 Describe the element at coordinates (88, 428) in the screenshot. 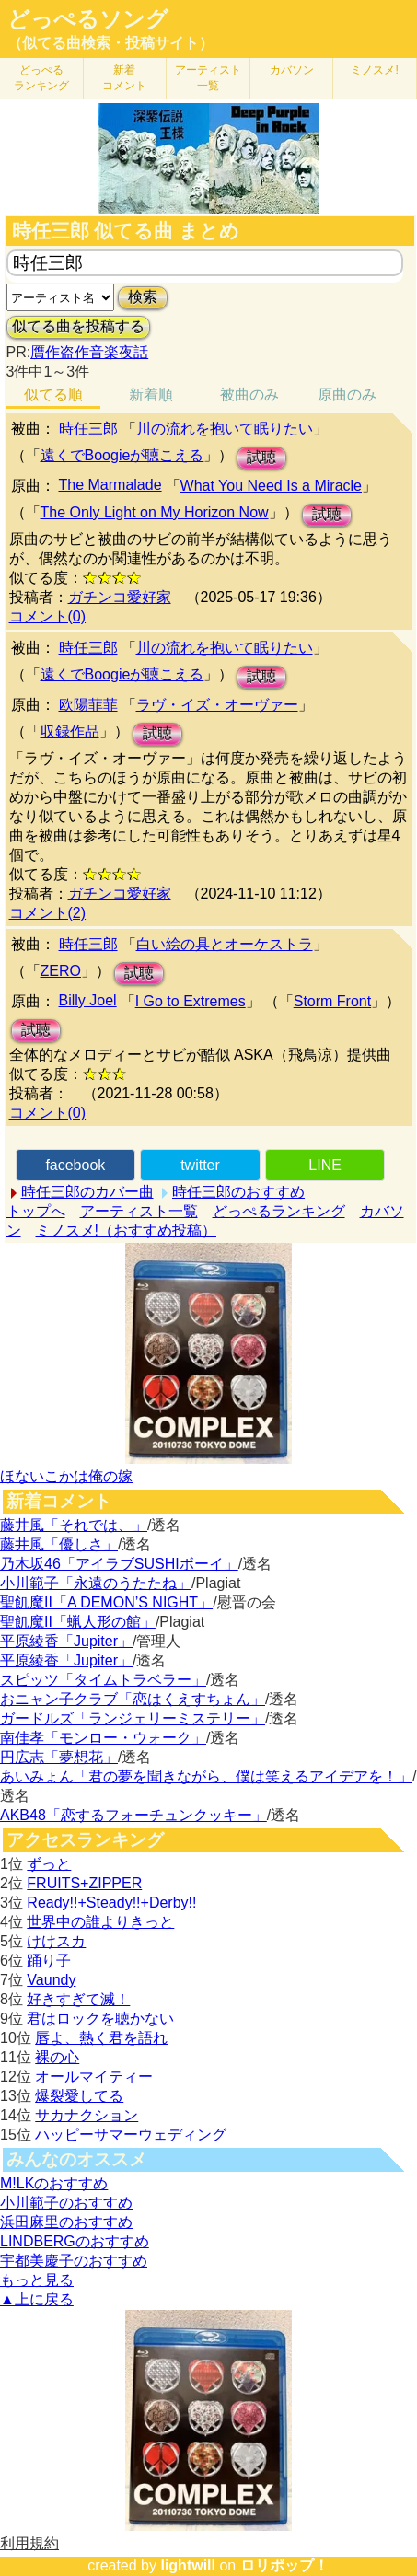

I see `時任三郎` at that location.